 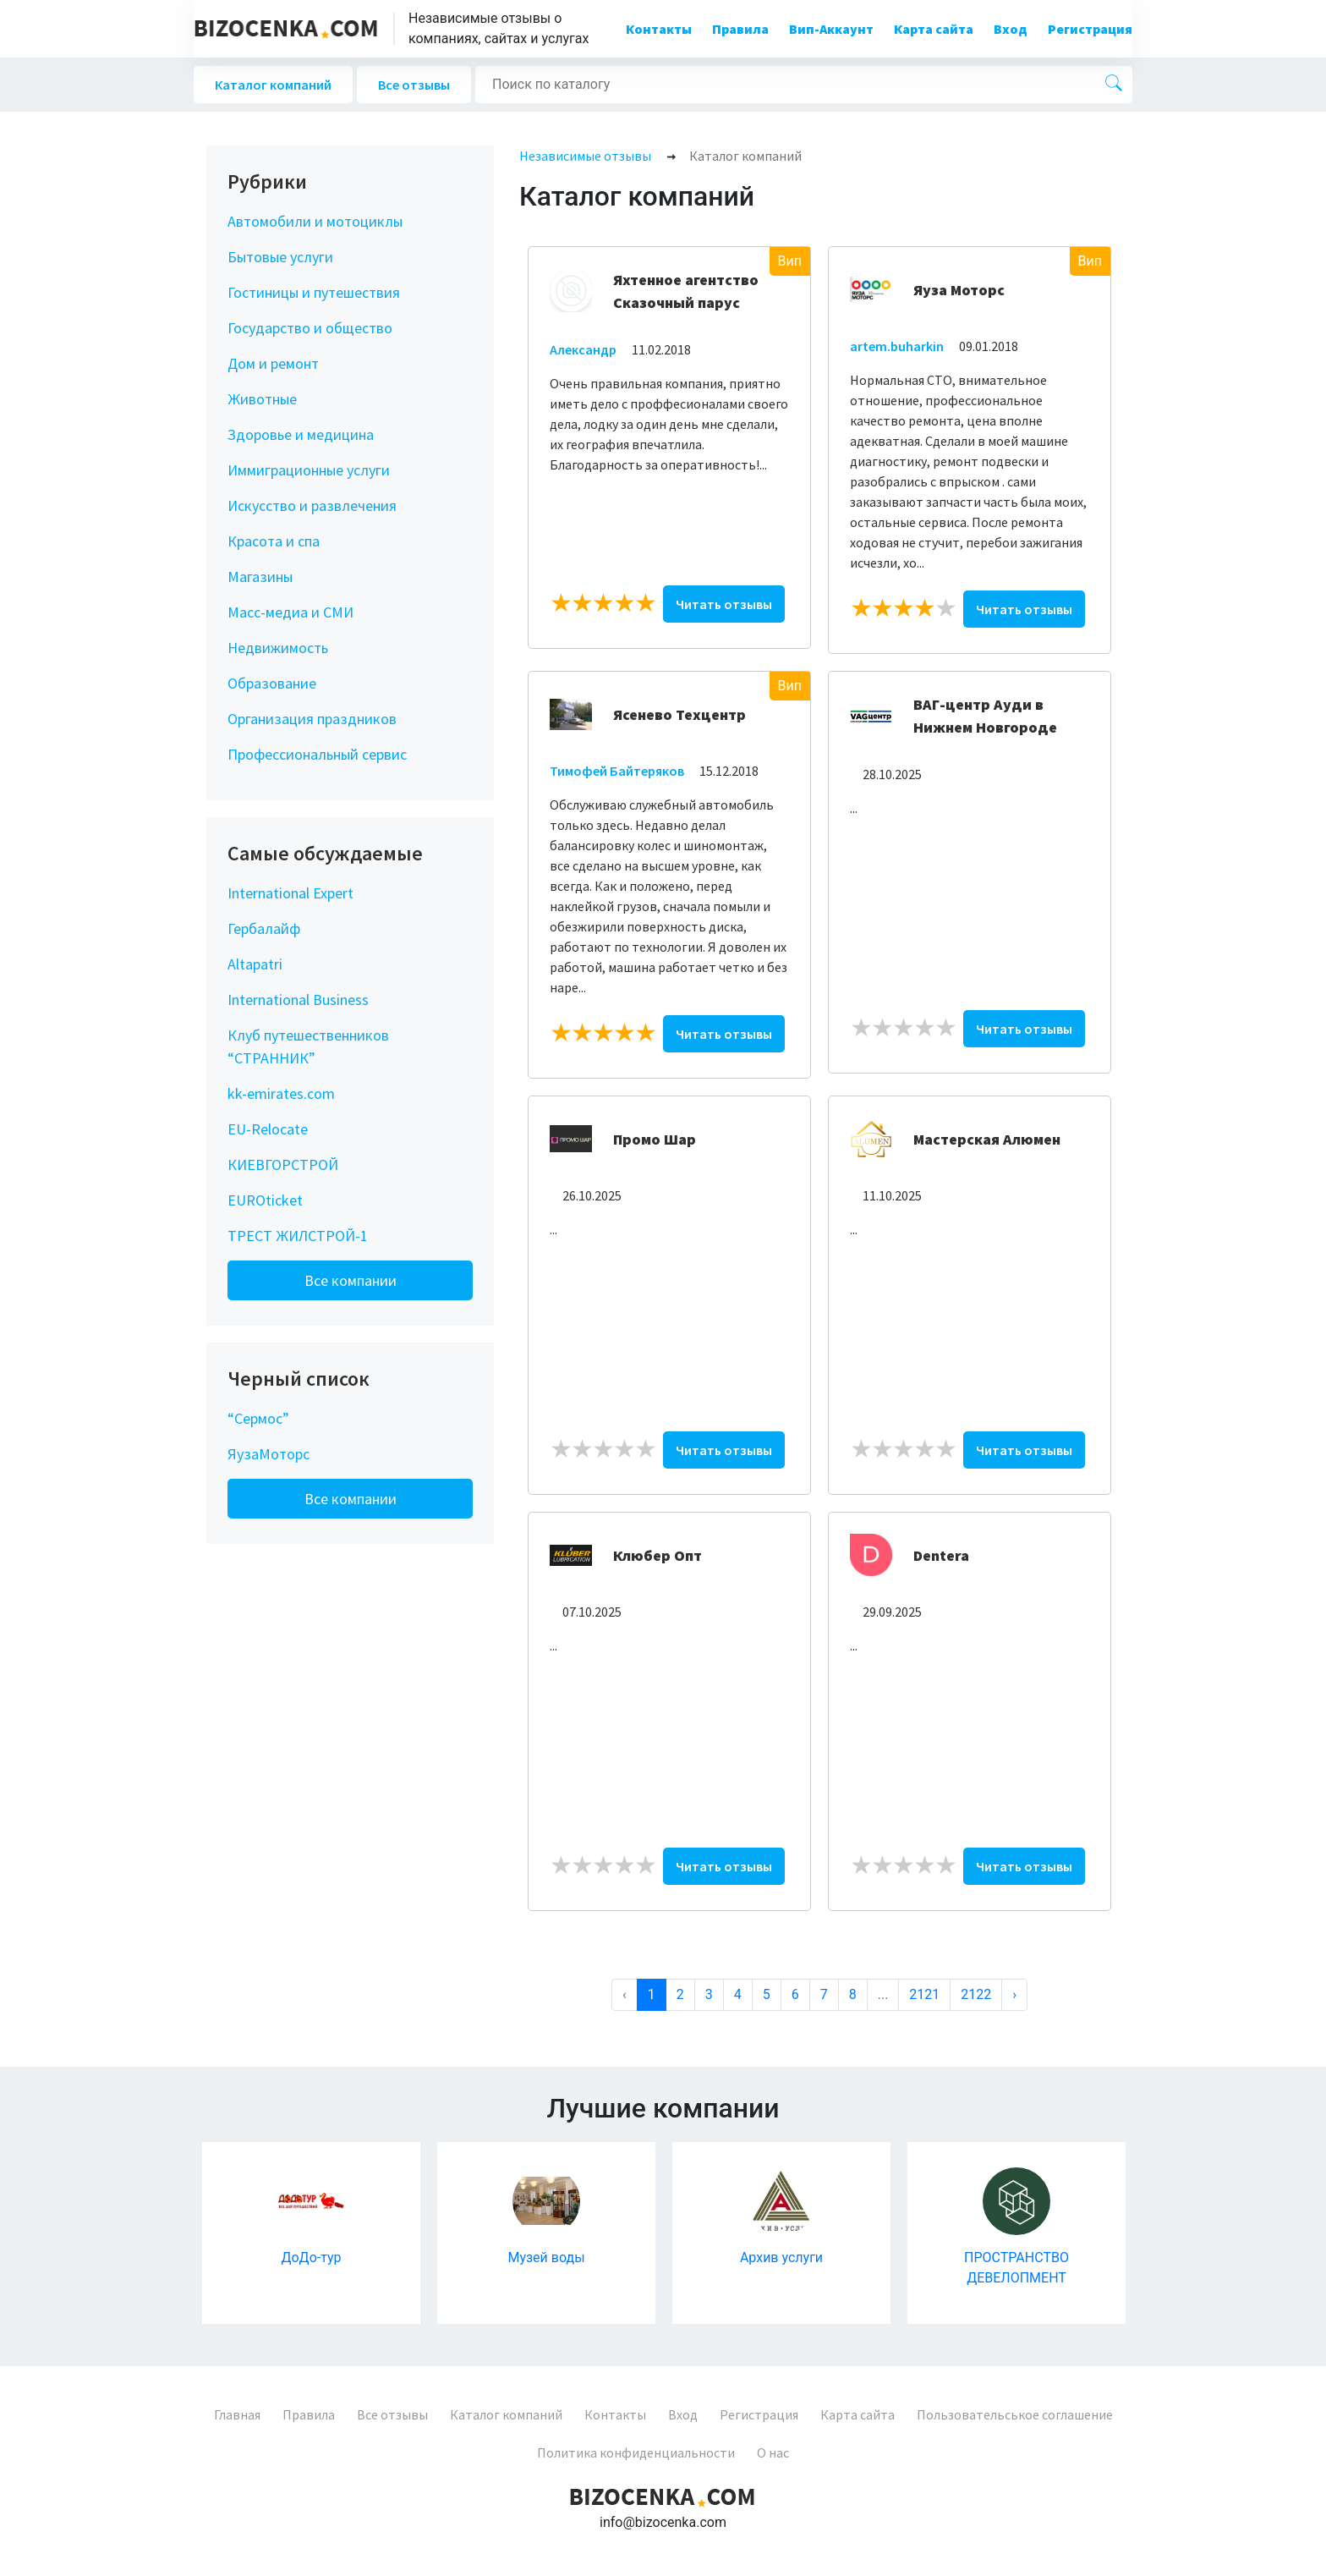 I want to click on 2121, so click(x=924, y=1994).